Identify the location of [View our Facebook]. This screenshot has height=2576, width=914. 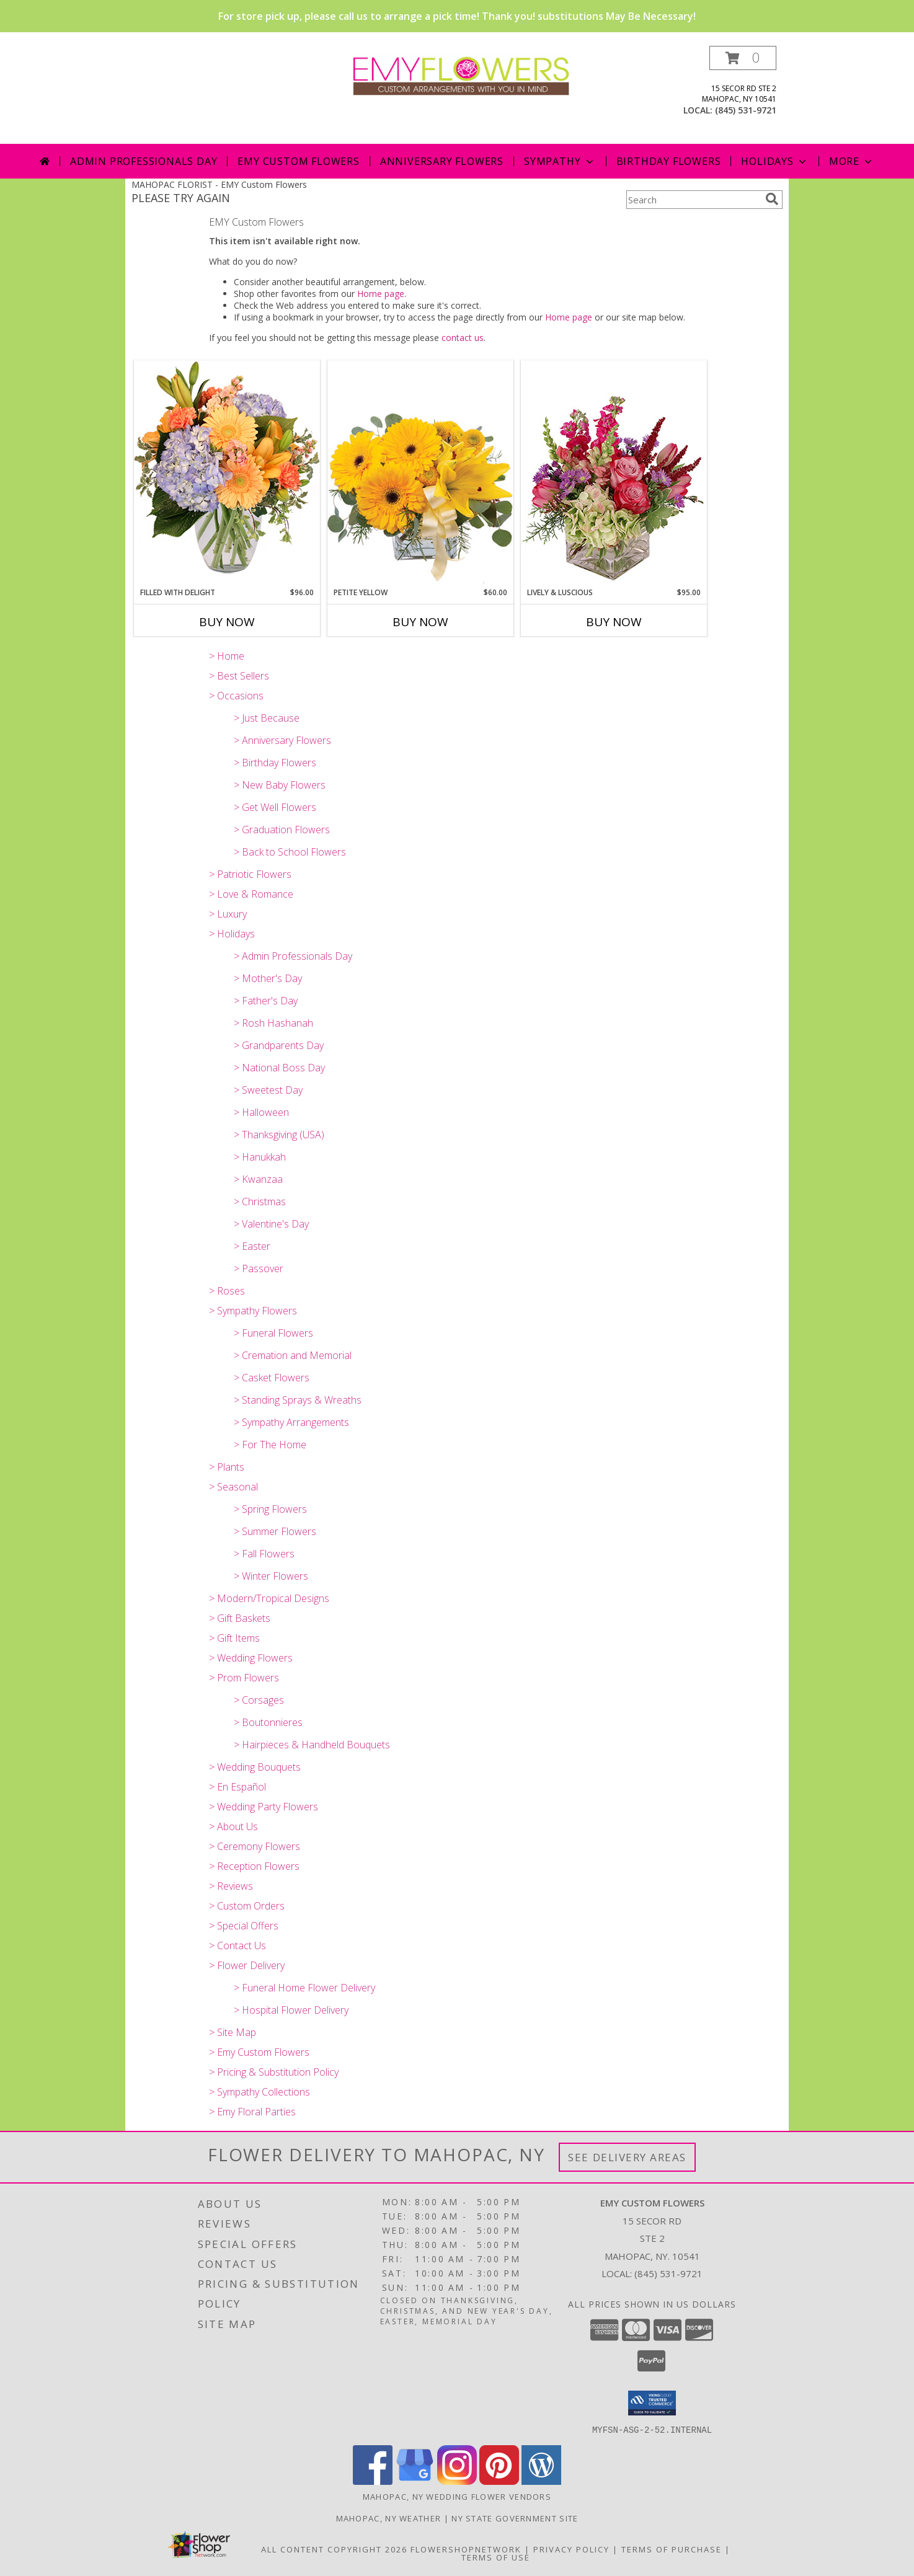
(373, 2481).